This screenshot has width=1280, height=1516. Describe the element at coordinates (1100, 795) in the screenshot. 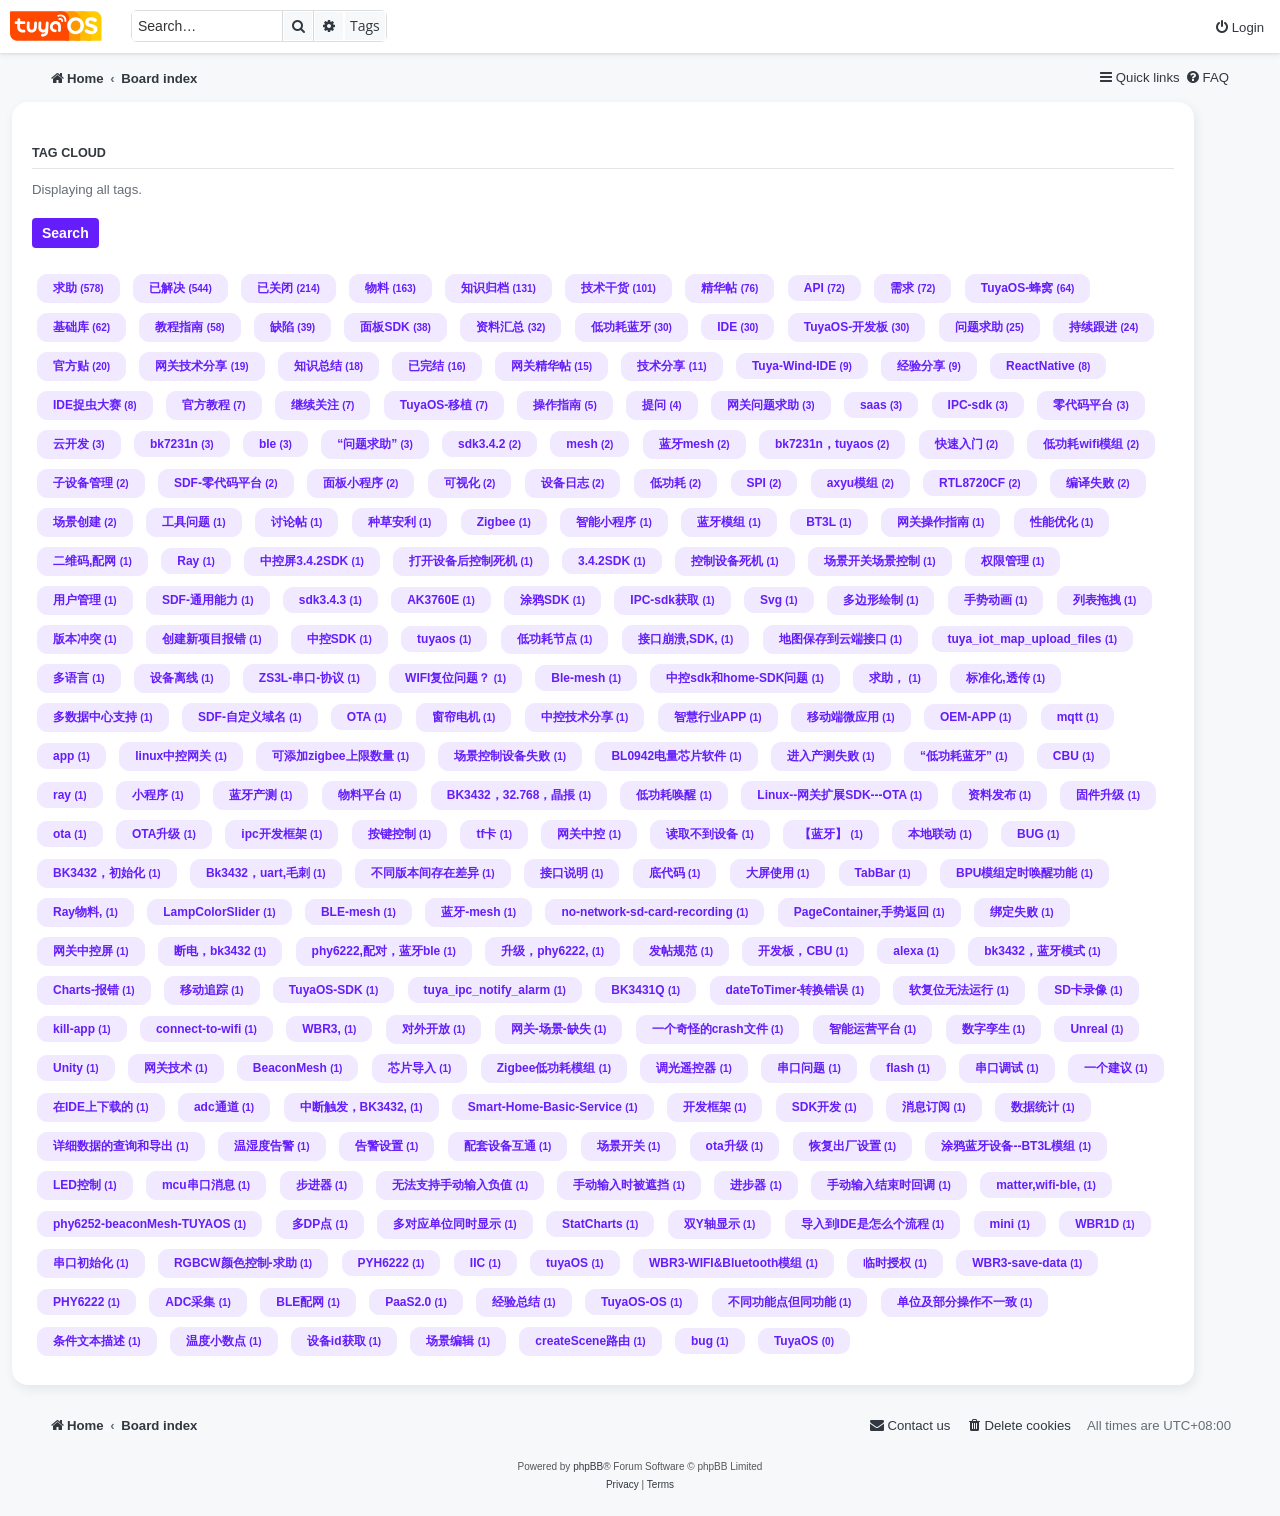

I see `固件升级` at that location.